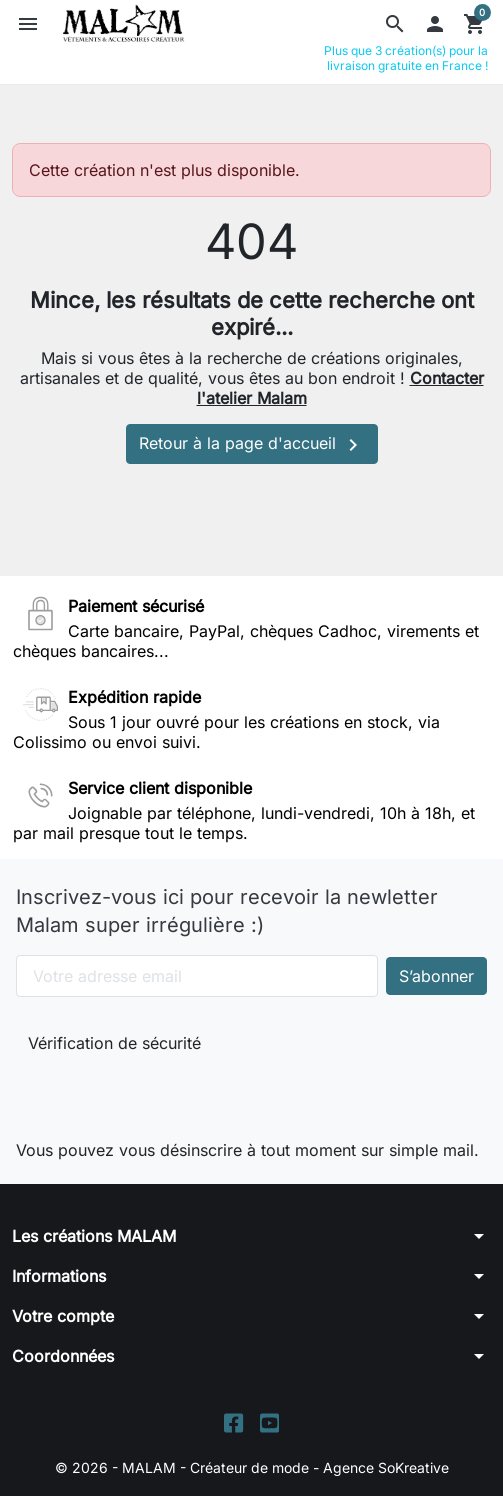 This screenshot has width=503, height=1496. What do you see at coordinates (114, 1043) in the screenshot?
I see `Vérification de sécurité` at bounding box center [114, 1043].